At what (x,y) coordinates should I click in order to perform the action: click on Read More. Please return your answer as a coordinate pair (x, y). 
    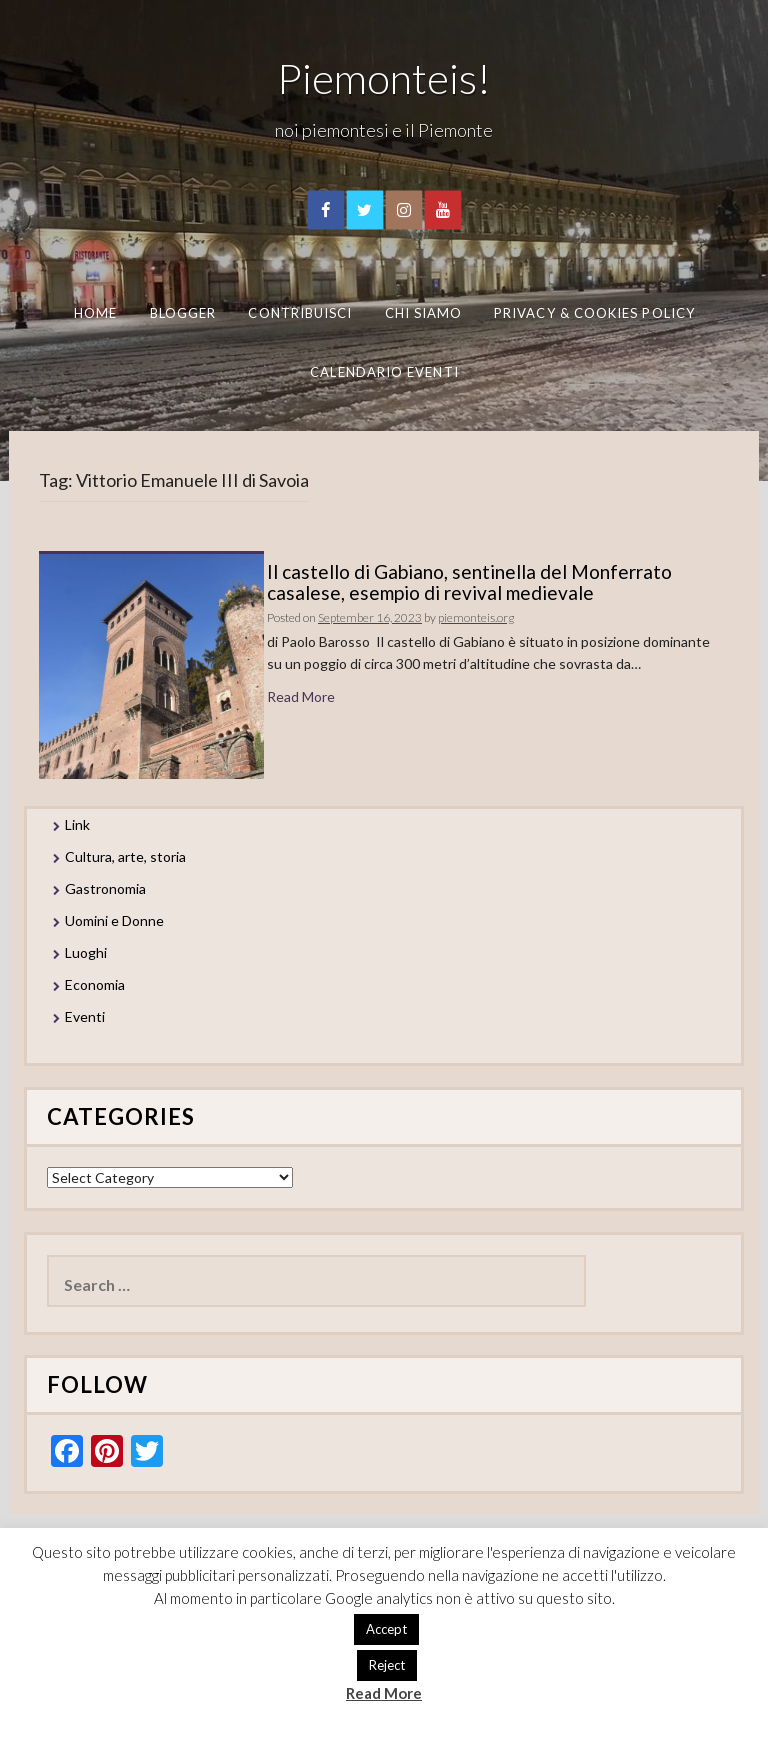
    Looking at the image, I should click on (301, 696).